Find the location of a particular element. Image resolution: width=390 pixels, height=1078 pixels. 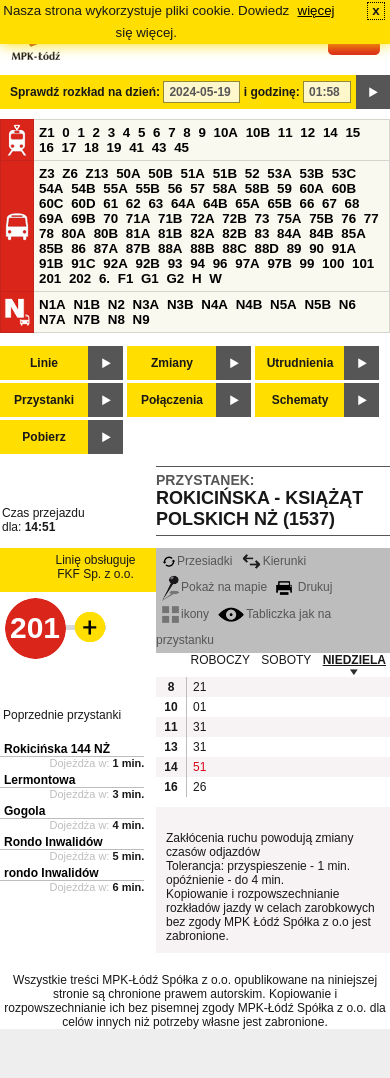

Z6 is located at coordinates (70, 173).